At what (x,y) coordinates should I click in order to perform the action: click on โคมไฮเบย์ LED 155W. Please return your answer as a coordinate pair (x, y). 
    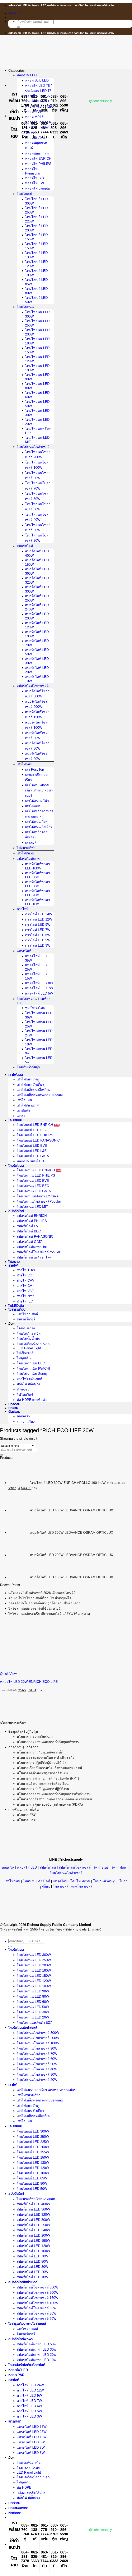
    Looking at the image, I should click on (33, 2152).